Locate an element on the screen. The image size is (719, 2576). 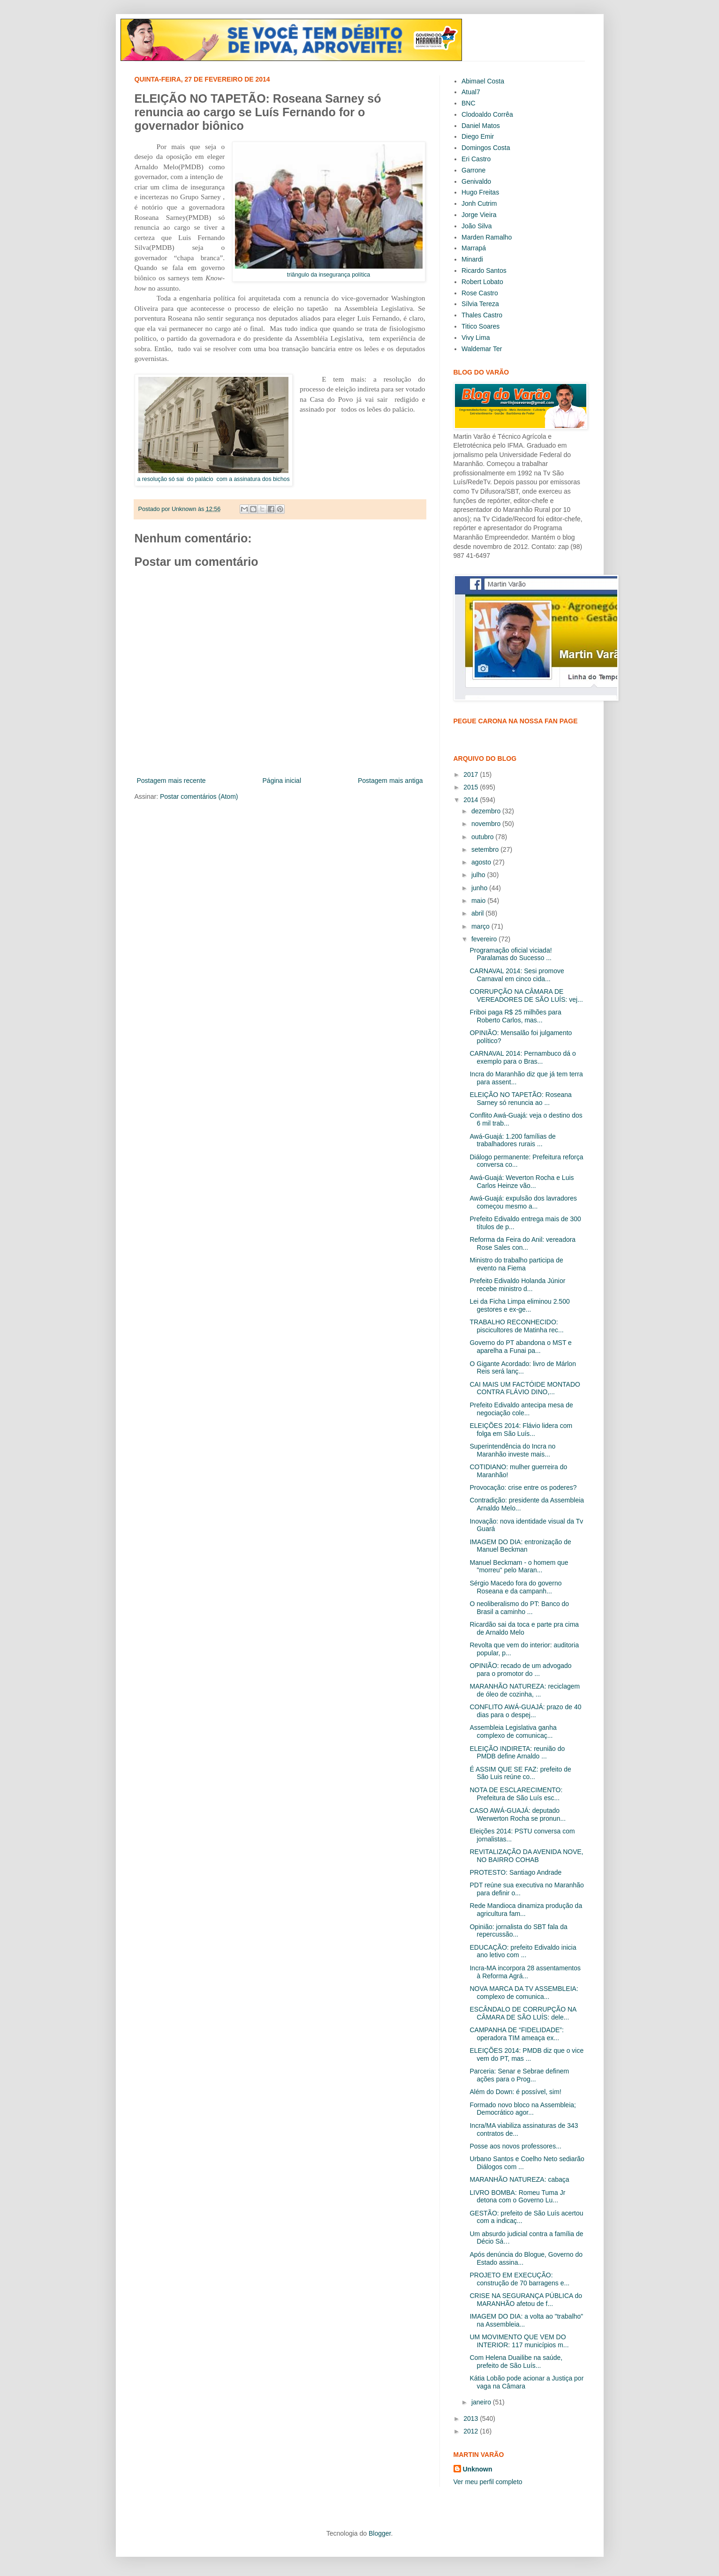
CORRUPÇÃO NA CÂMARA DE VEREADORES DE SÃO LUÍS: vej... is located at coordinates (526, 995).